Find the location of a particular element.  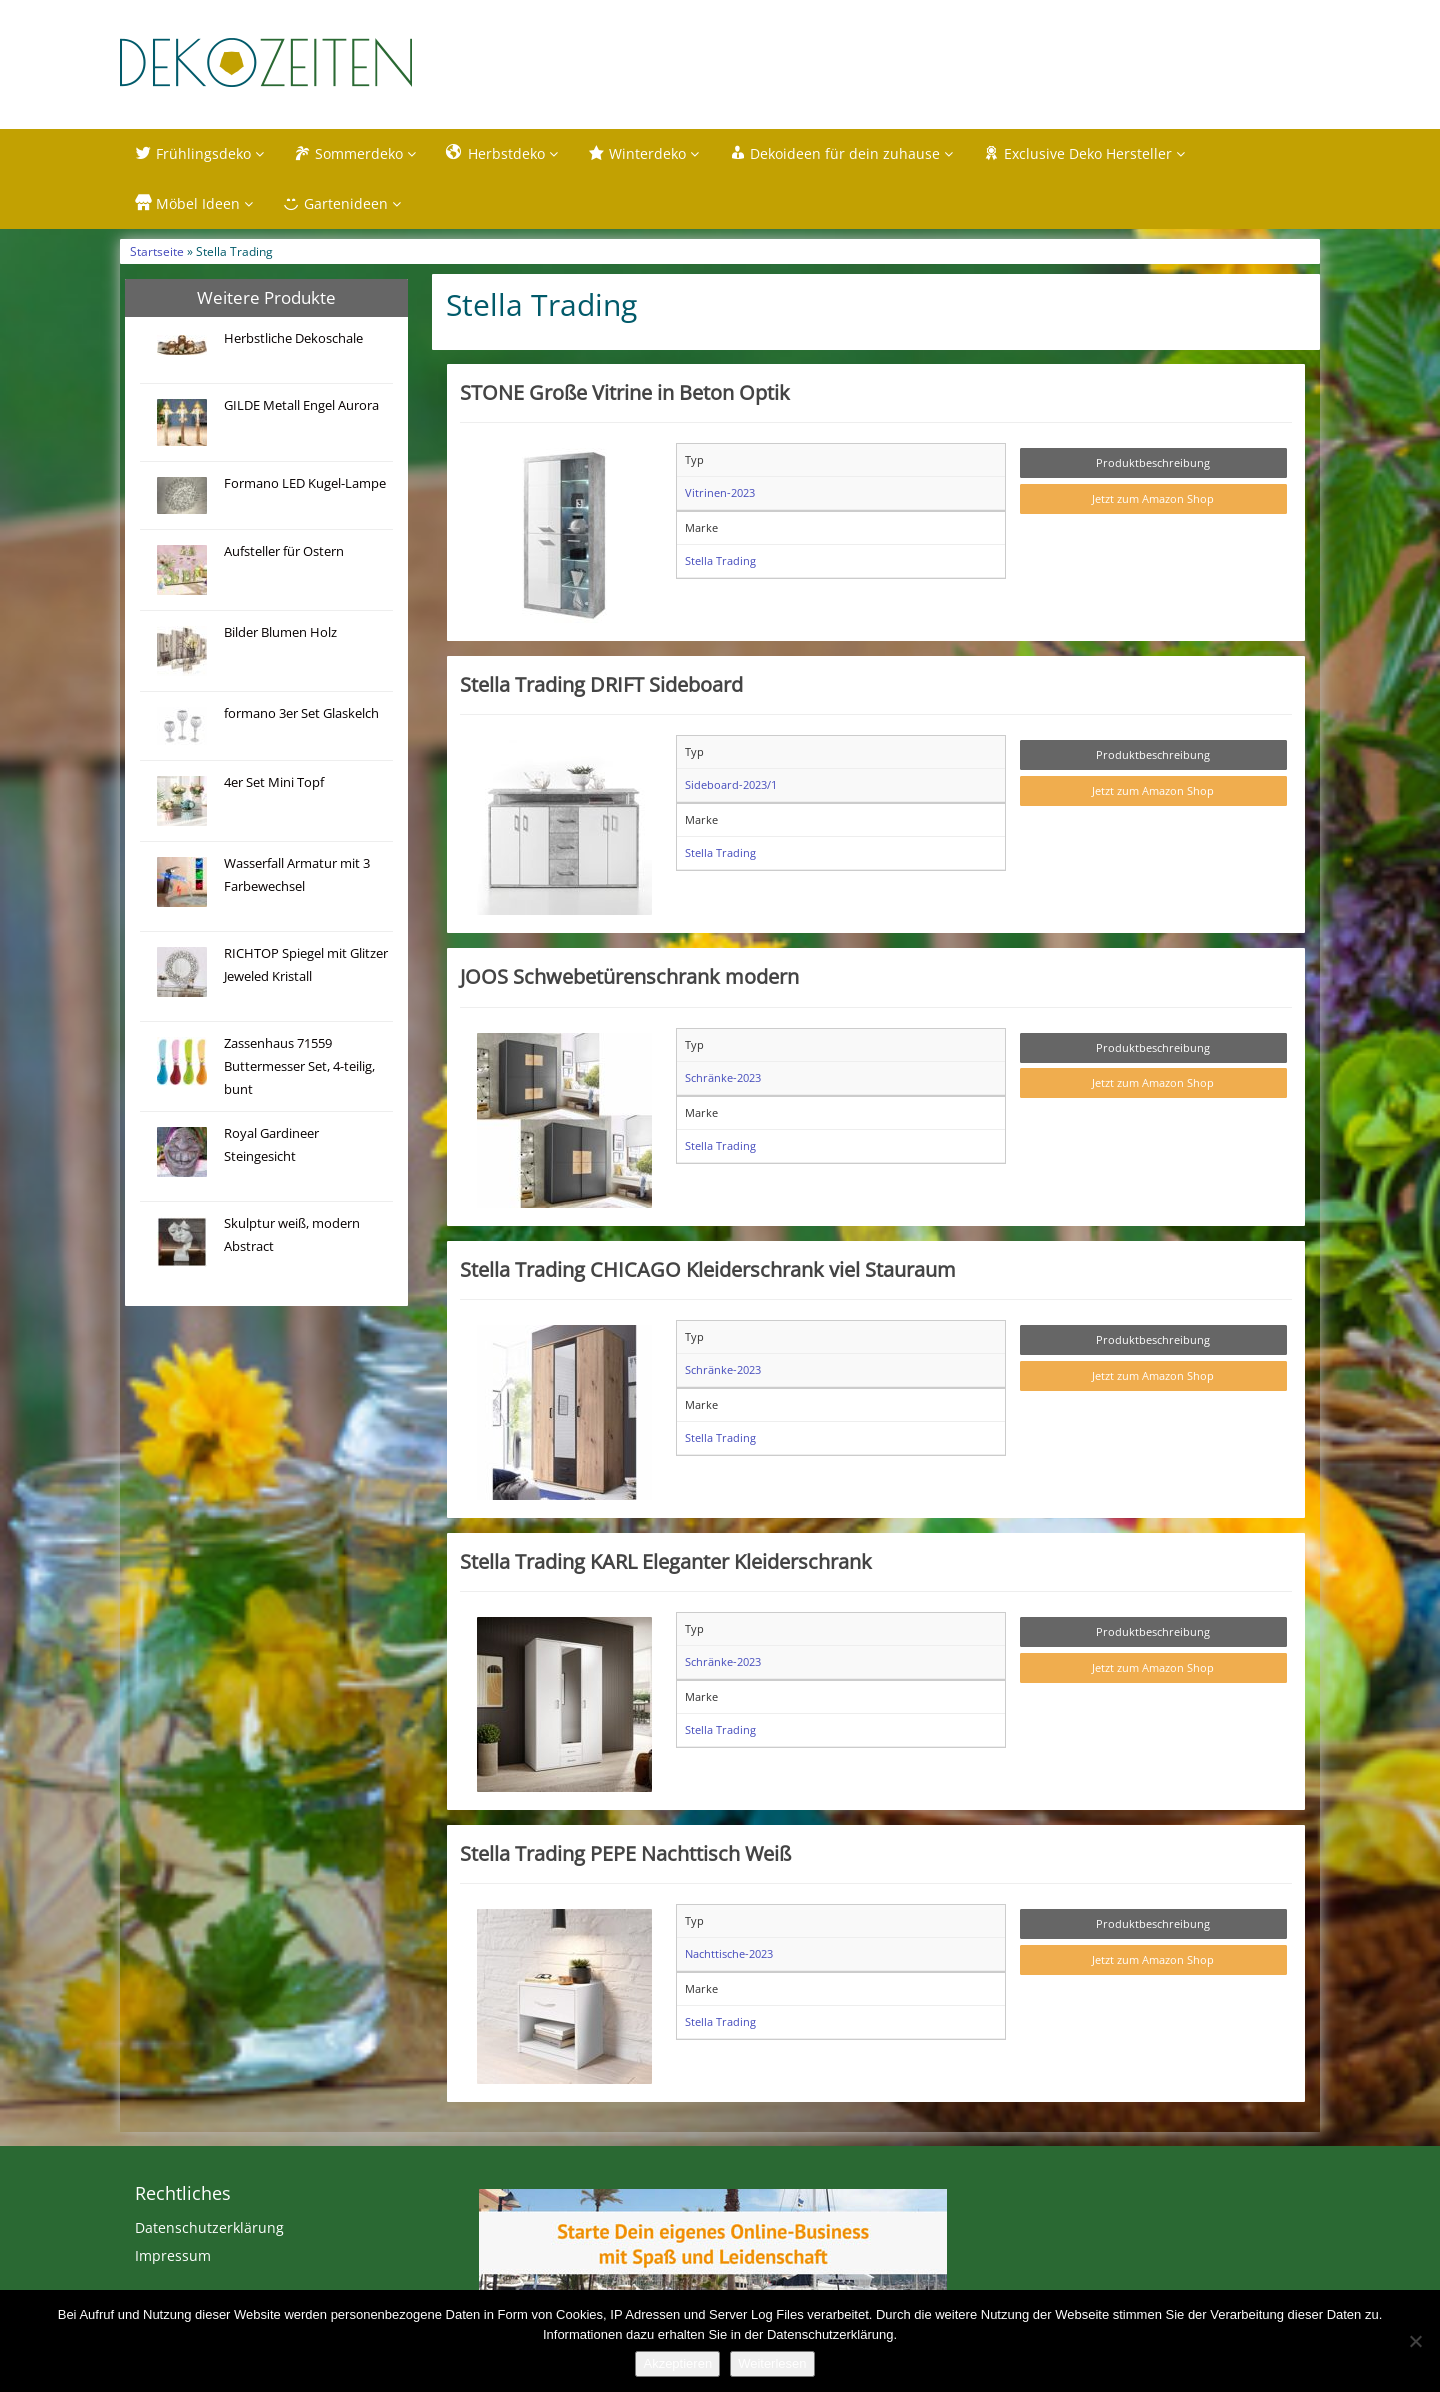

Stella Trading DRIFT Sideboard is located at coordinates (601, 684).